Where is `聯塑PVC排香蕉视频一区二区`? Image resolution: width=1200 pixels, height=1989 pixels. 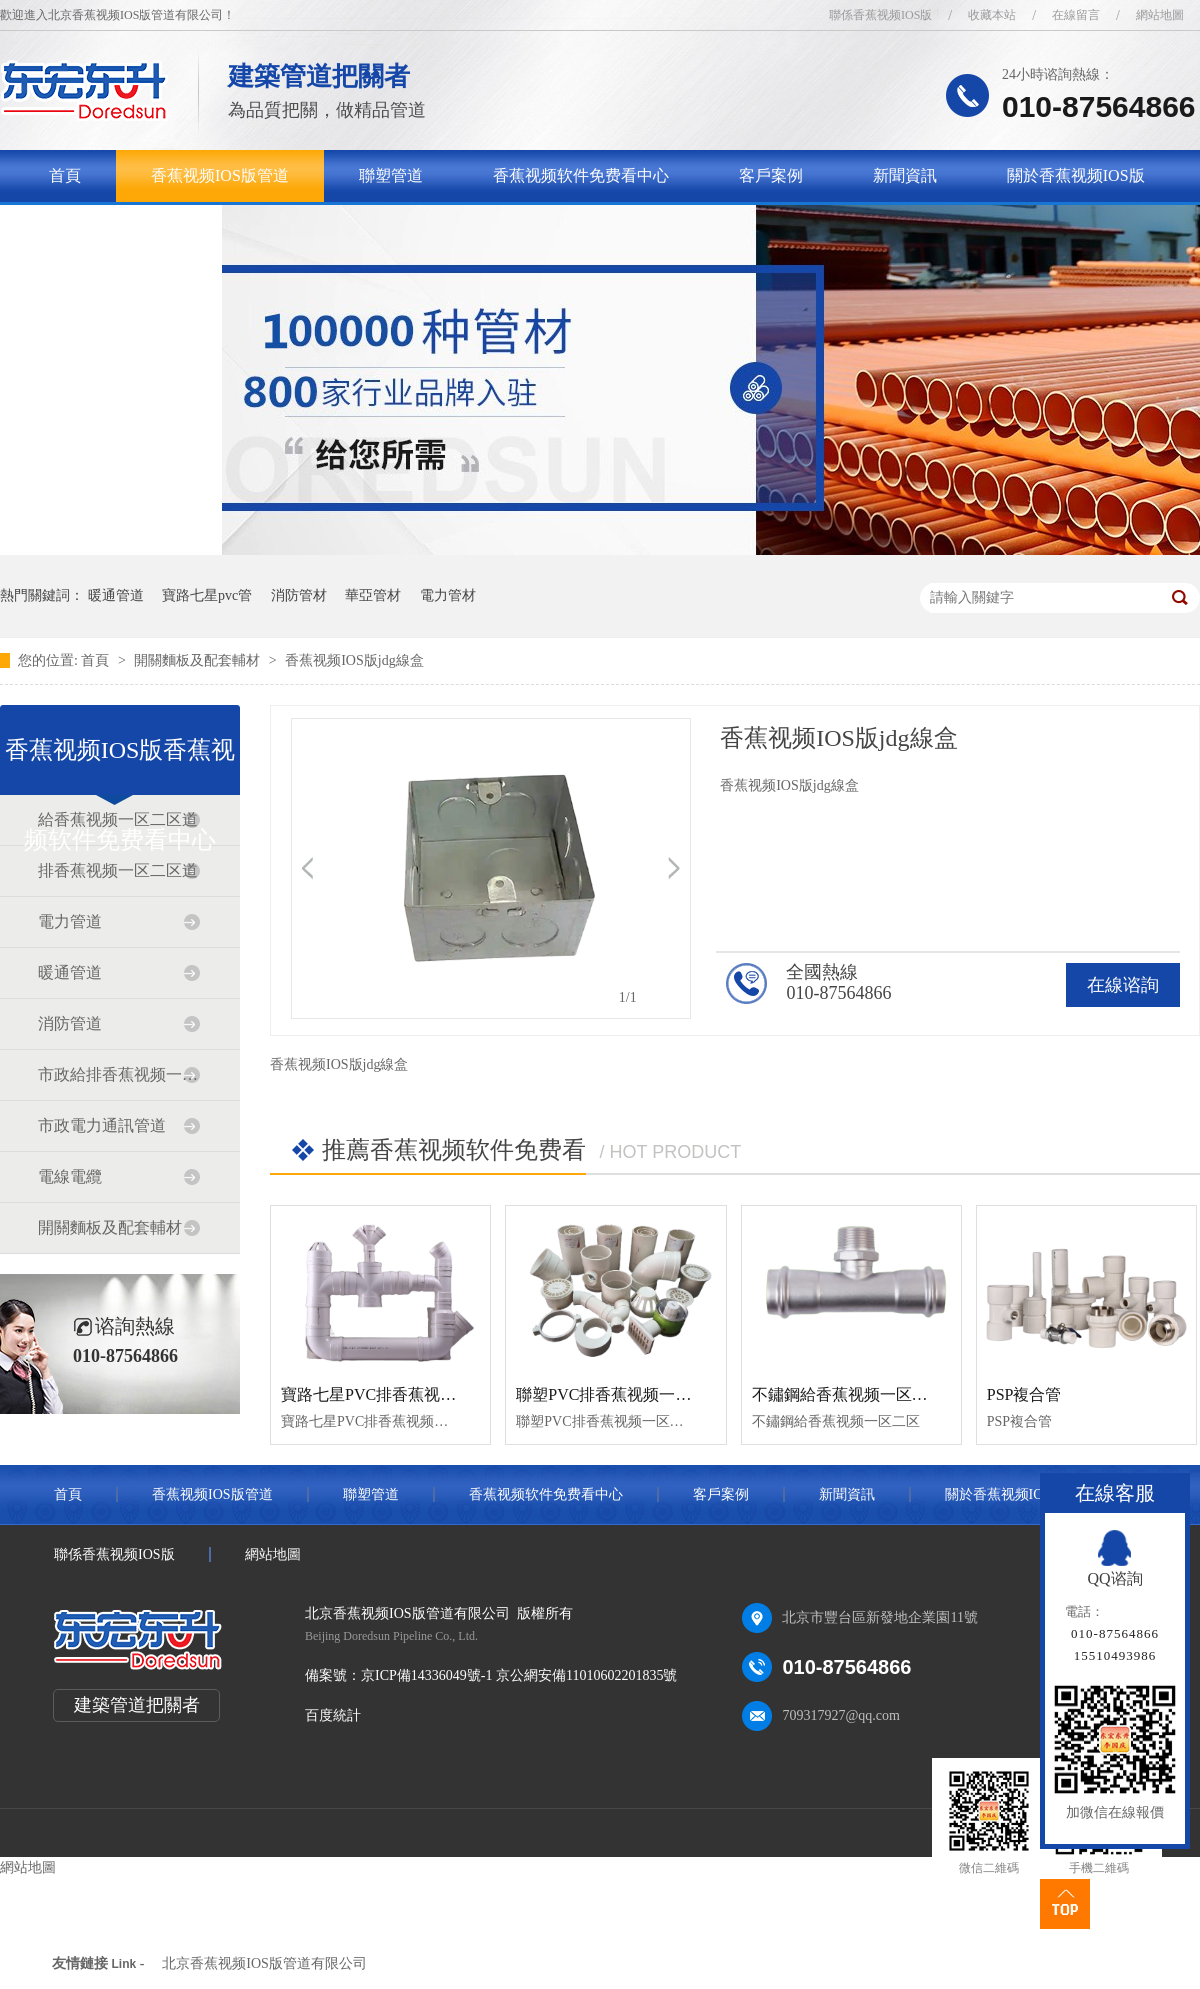 聯塑PVC排香蕉视频一区二区 is located at coordinates (619, 1394).